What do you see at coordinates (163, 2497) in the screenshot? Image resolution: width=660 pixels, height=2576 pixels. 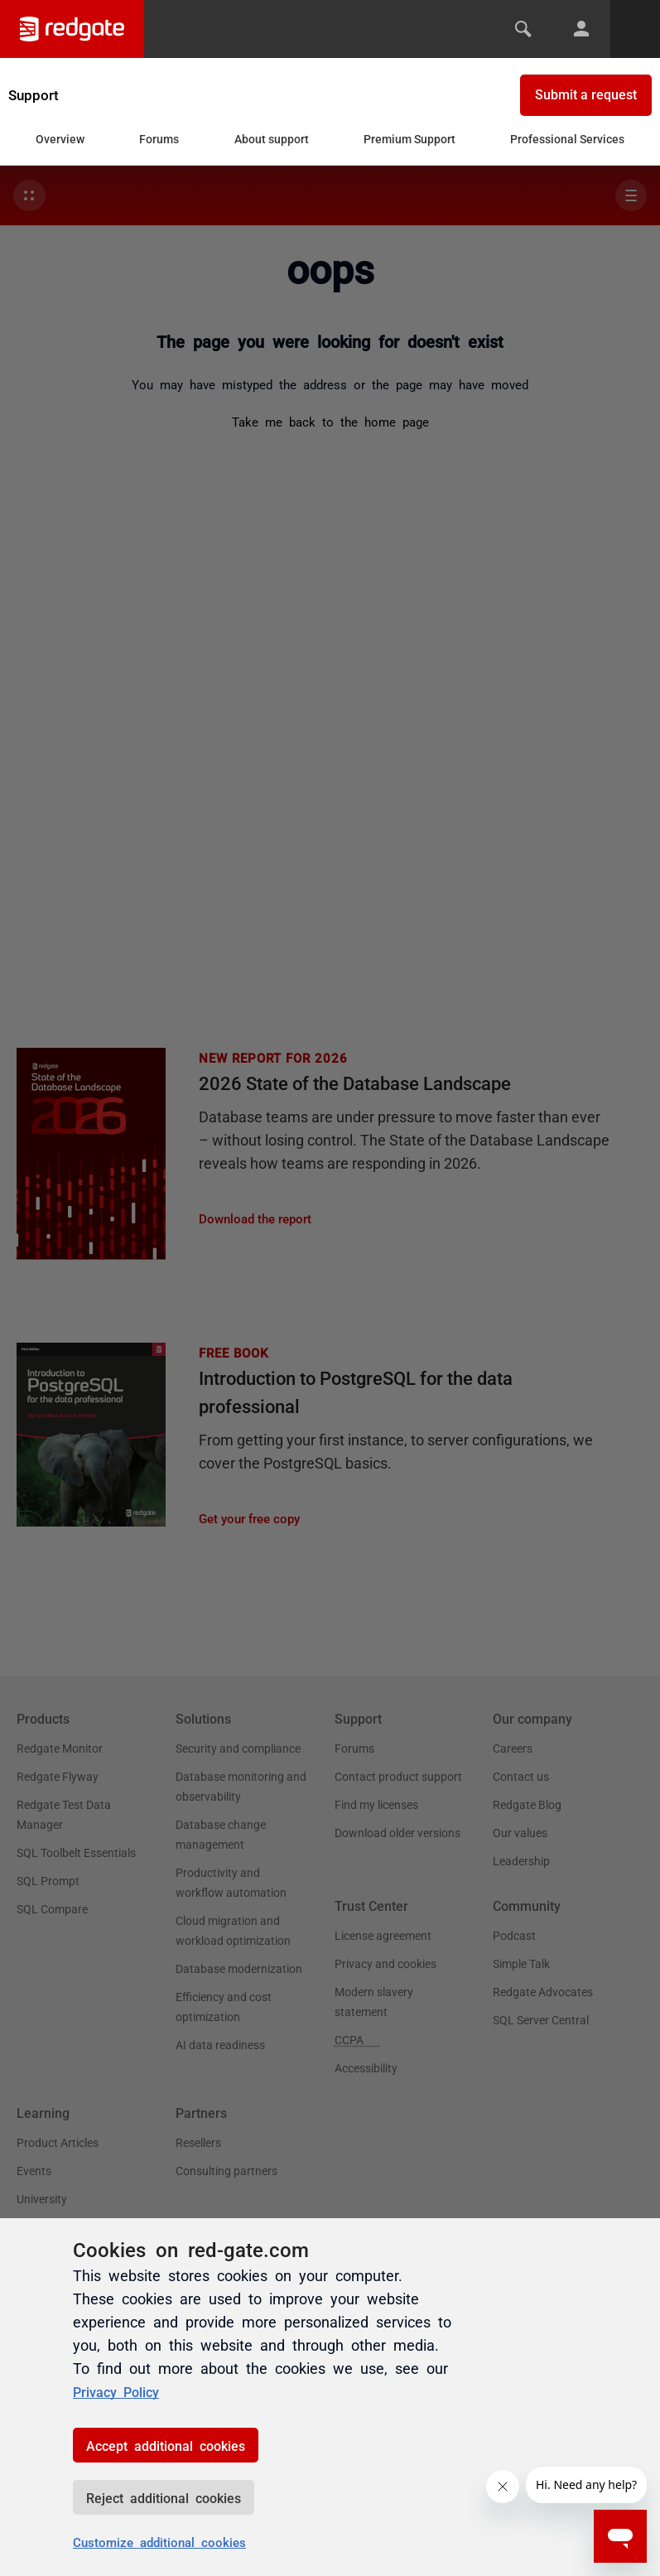 I see `Reject additional cookies` at bounding box center [163, 2497].